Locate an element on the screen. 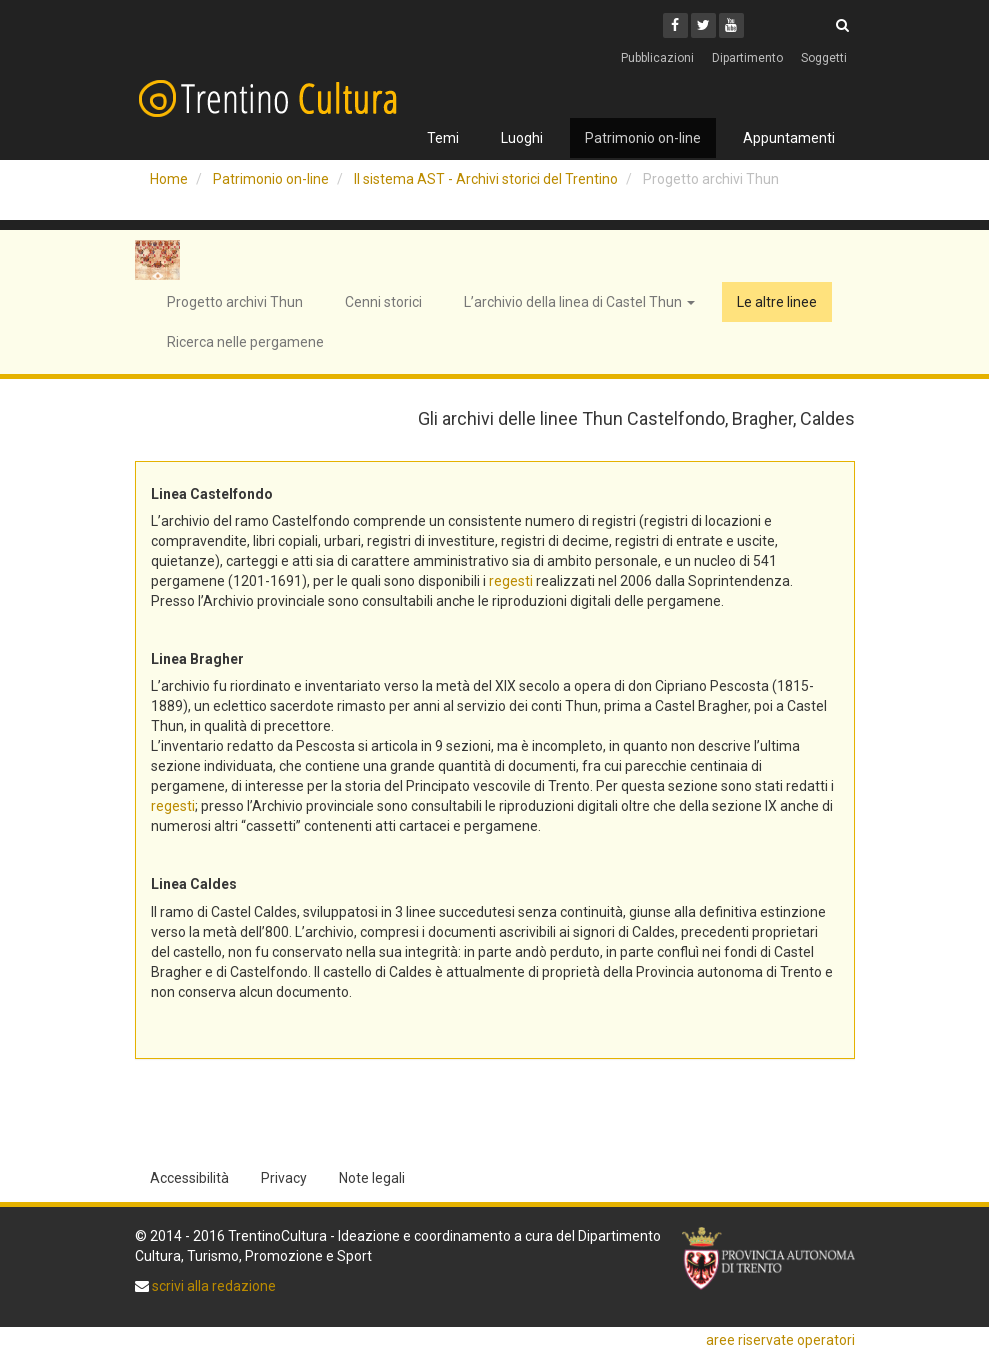 This screenshot has height=1365, width=989. Luoghi is located at coordinates (522, 138).